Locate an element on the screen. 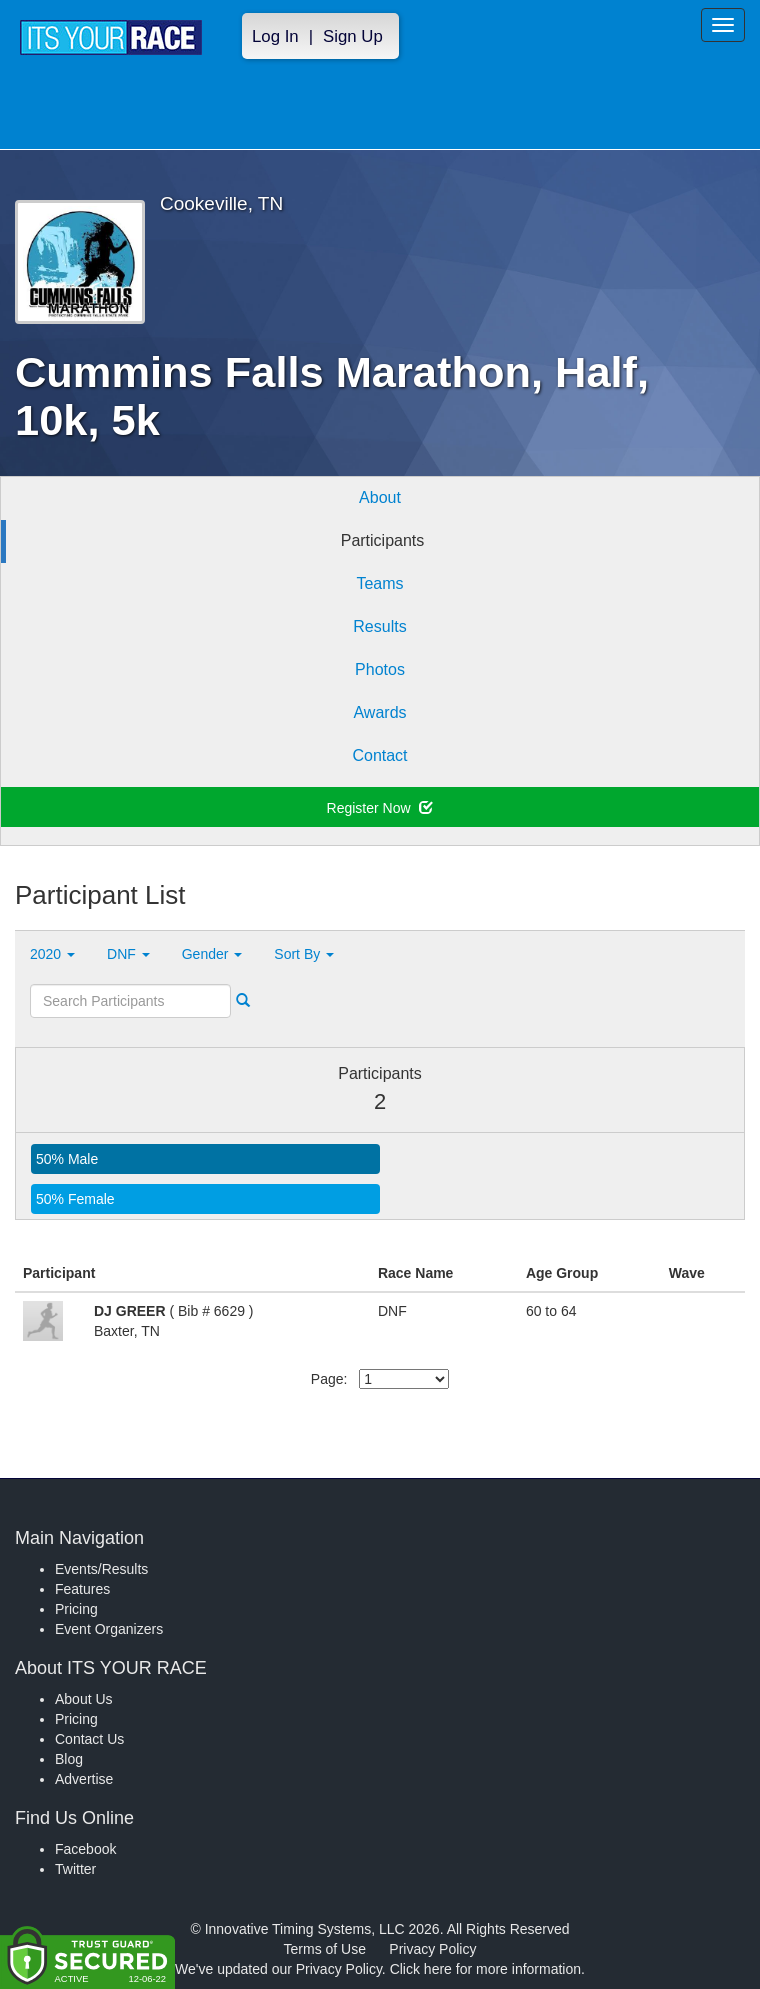  Participants is located at coordinates (383, 540).